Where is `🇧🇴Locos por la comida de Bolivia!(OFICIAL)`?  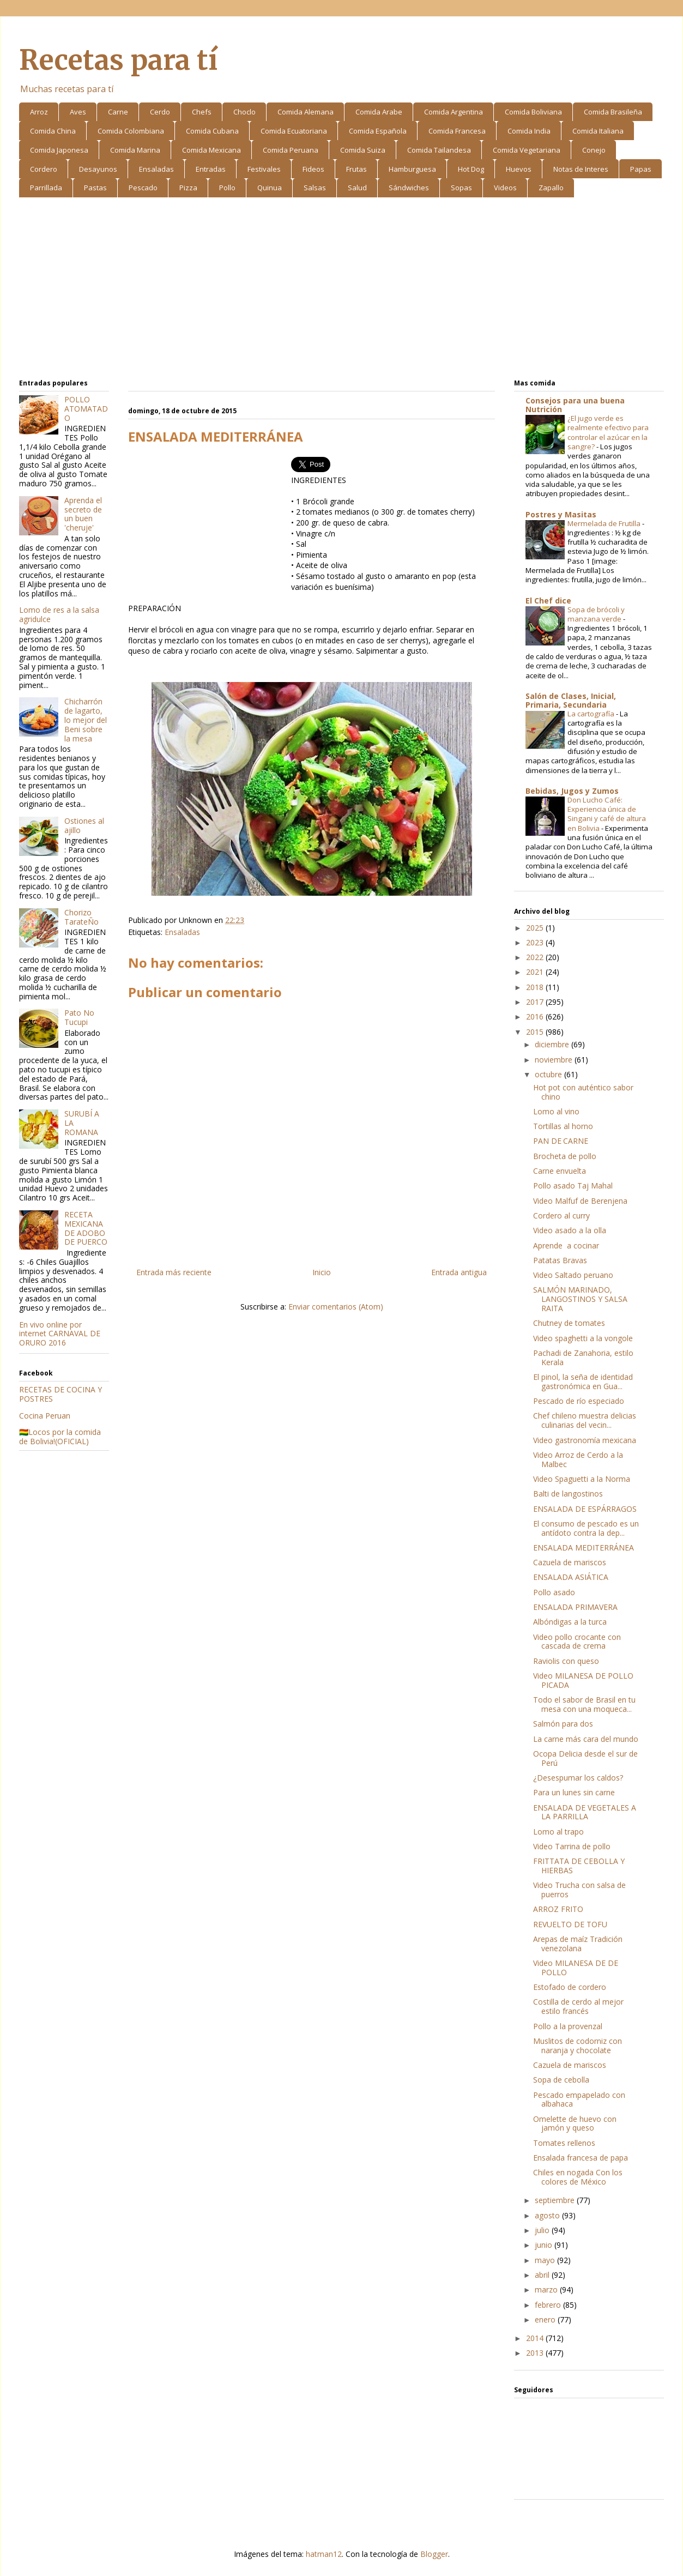 🇧🇴Locos por la comida de Bolivia!(OFICIAL) is located at coordinates (60, 1436).